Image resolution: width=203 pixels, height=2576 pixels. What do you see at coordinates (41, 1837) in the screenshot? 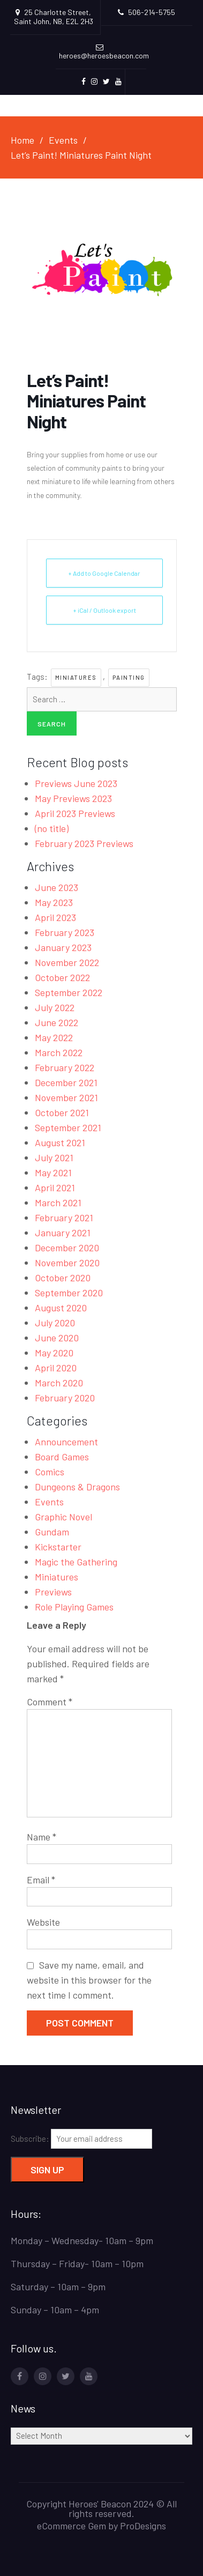
I see `Name` at bounding box center [41, 1837].